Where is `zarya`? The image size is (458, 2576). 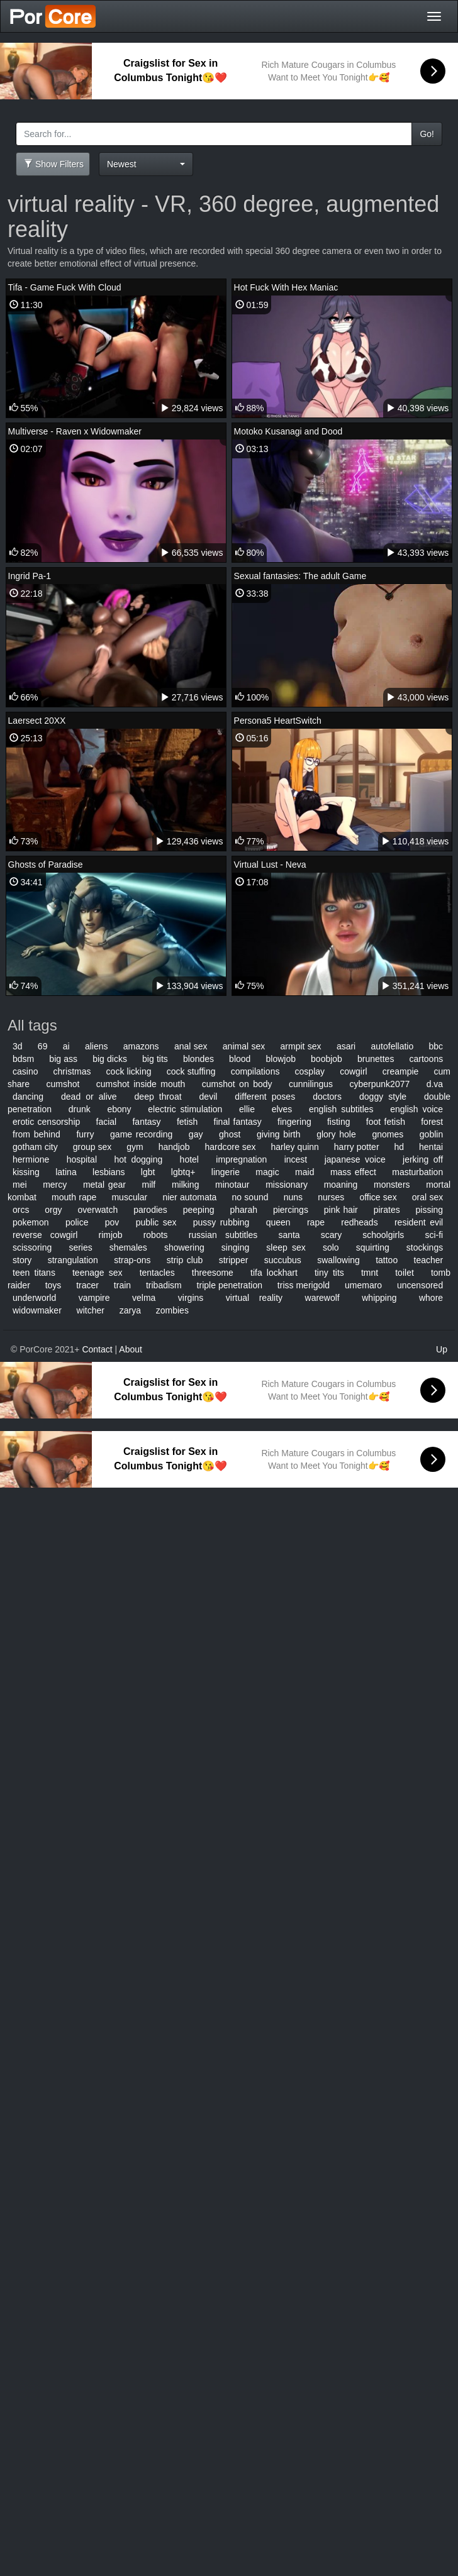
zarya is located at coordinates (130, 1310).